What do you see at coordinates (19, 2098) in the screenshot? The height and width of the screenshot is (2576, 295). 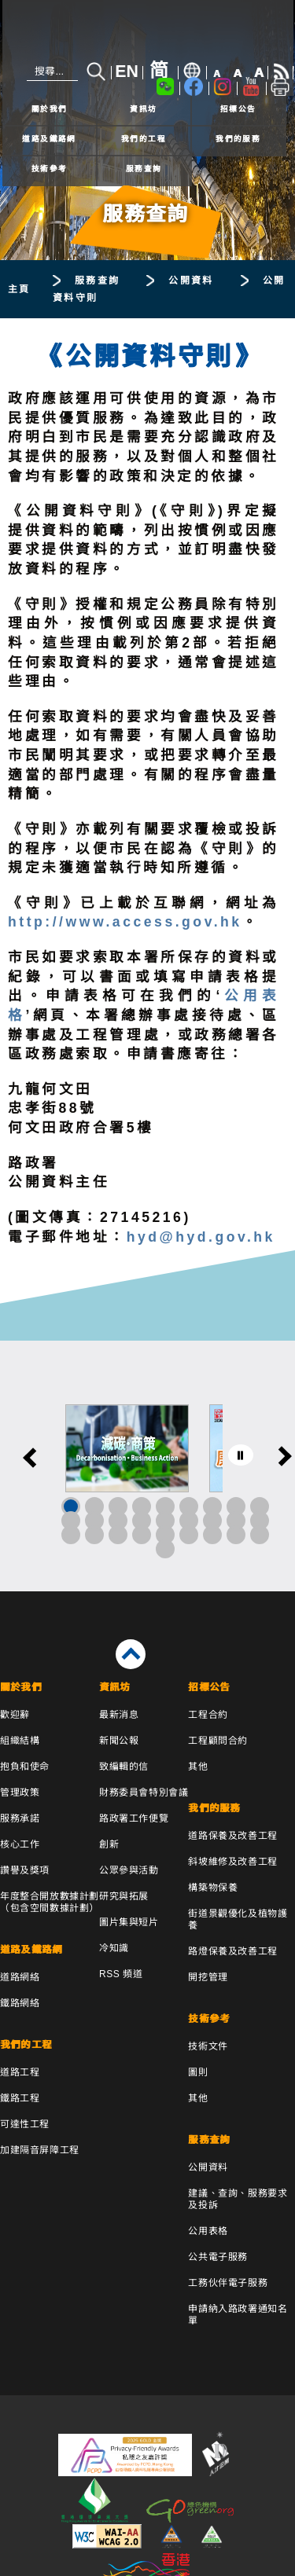 I see `鐵路工程` at bounding box center [19, 2098].